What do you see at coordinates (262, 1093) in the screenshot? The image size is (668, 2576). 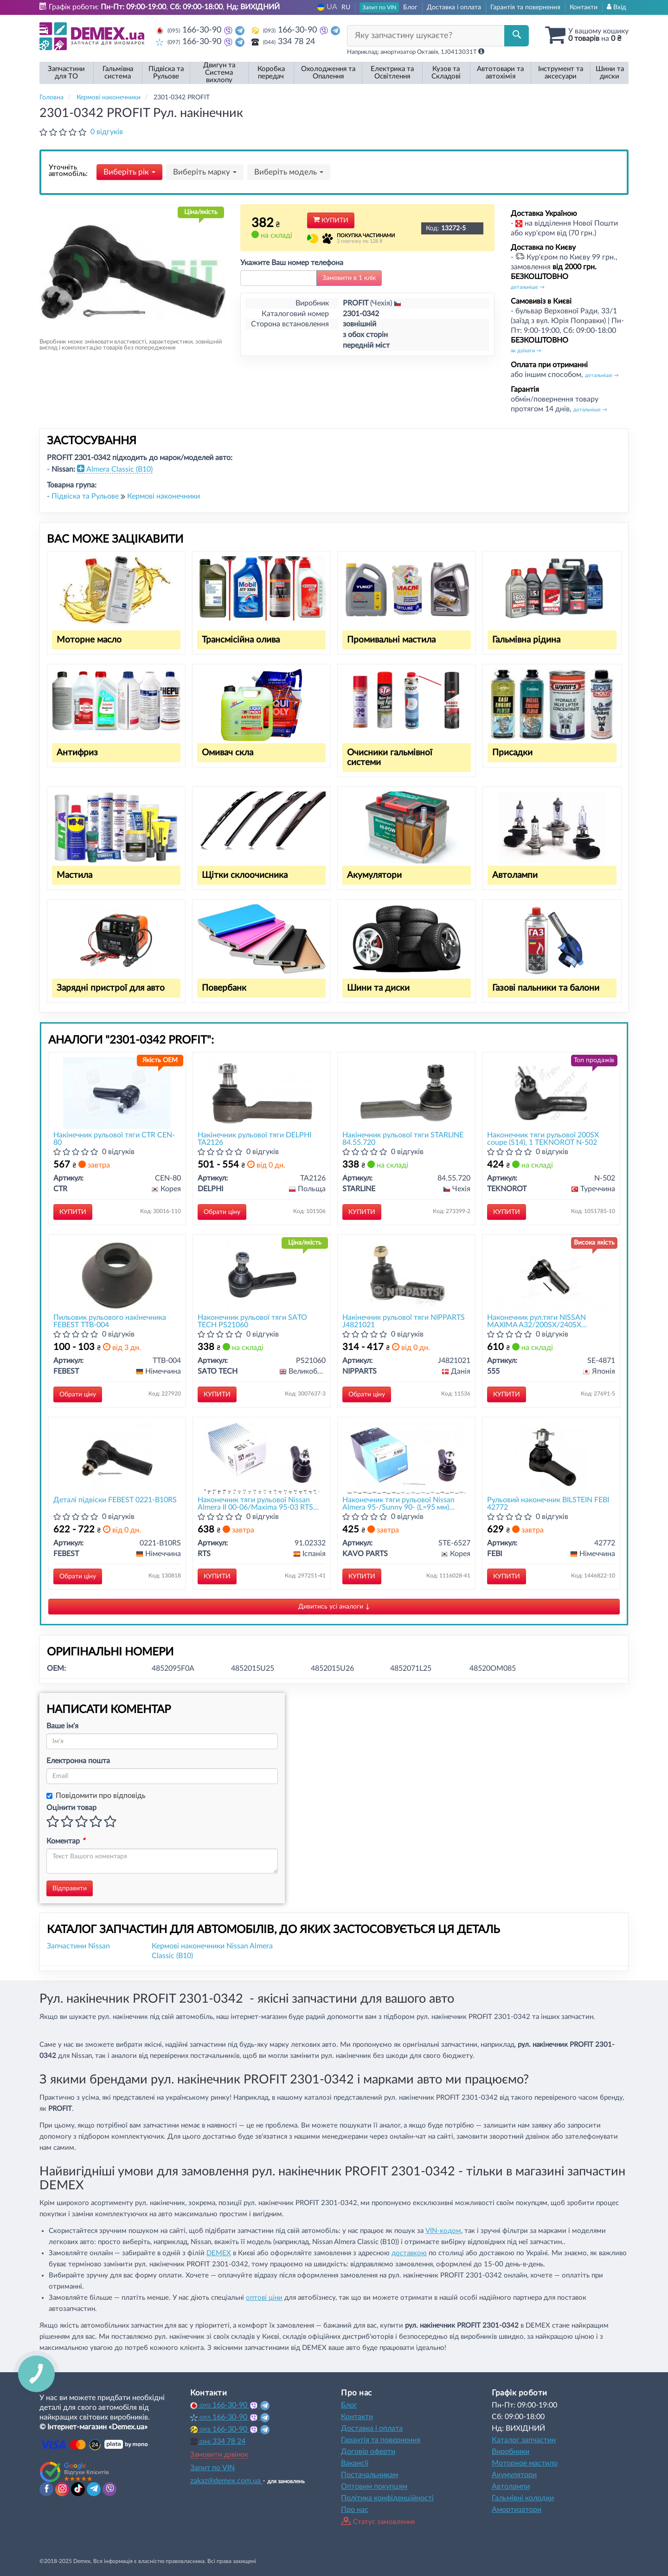 I see `[Накінечник рульової тяги DELPHI TA2126]` at bounding box center [262, 1093].